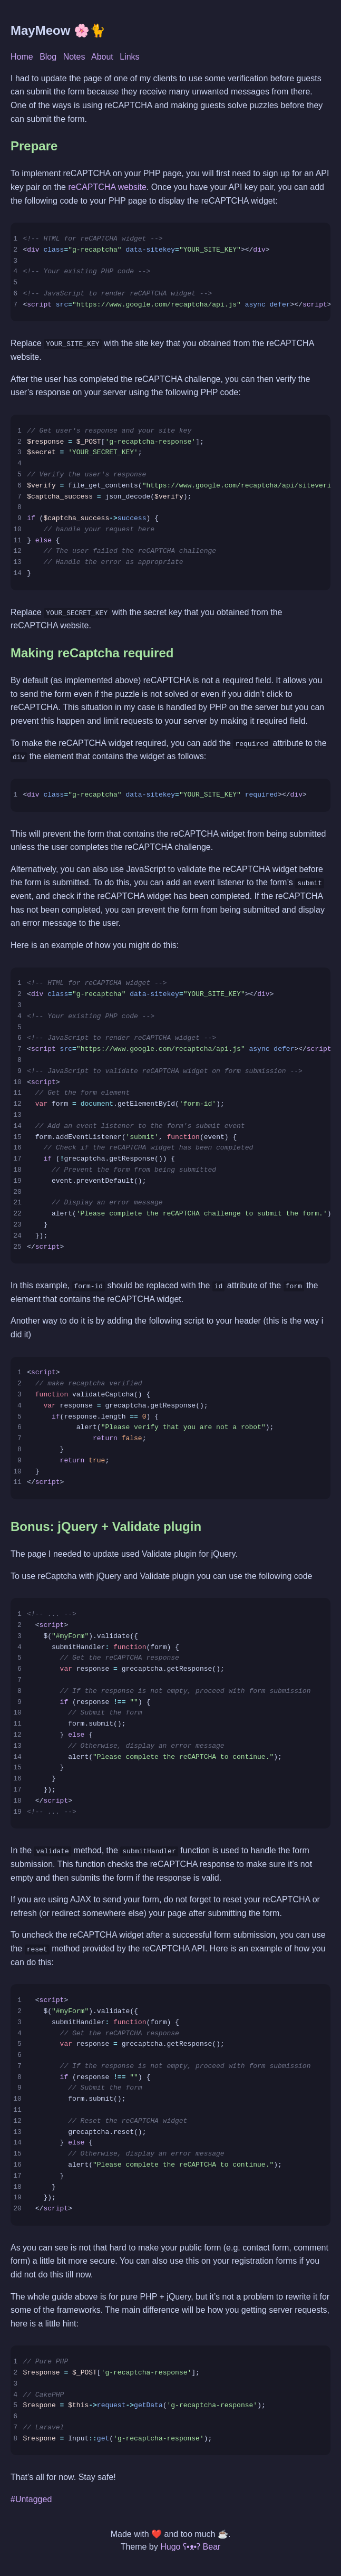 The image size is (341, 2576). What do you see at coordinates (74, 56) in the screenshot?
I see `Notes` at bounding box center [74, 56].